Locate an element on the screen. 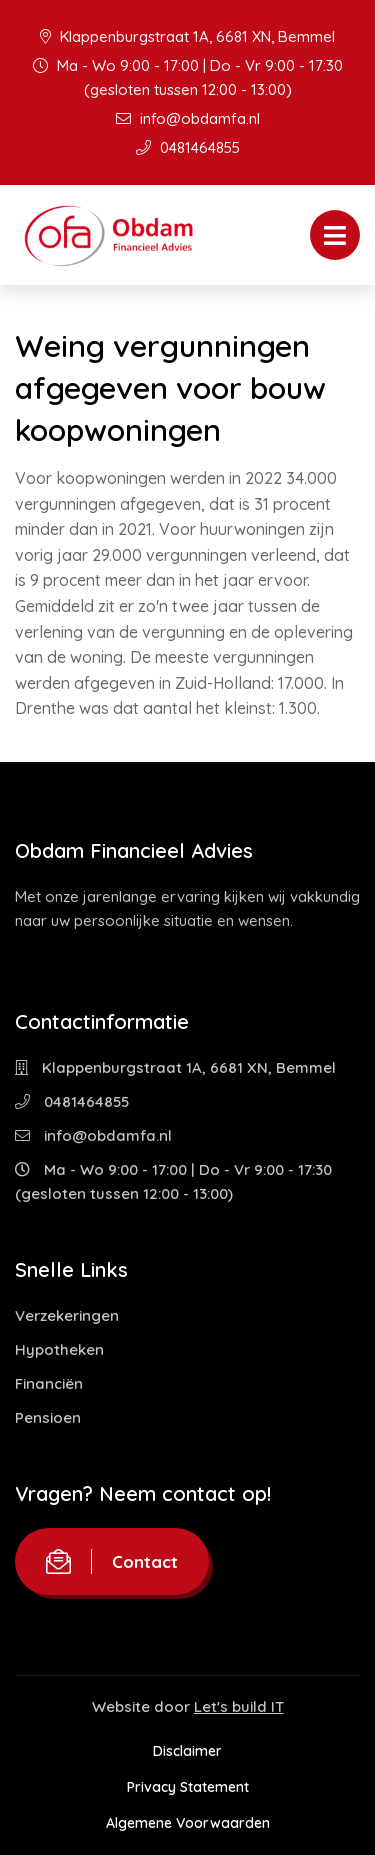 The width and height of the screenshot is (375, 1855). 0481464855 is located at coordinates (188, 147).